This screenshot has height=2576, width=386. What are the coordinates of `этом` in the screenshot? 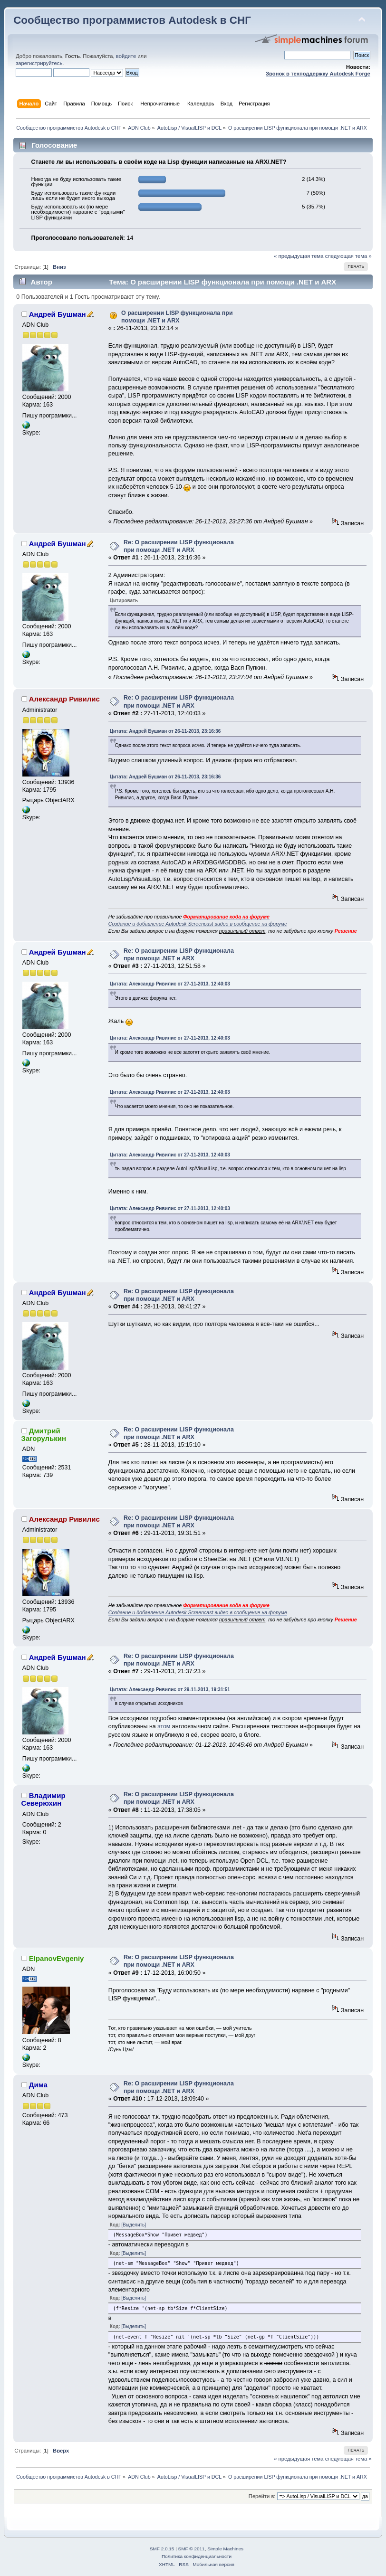 It's located at (163, 1726).